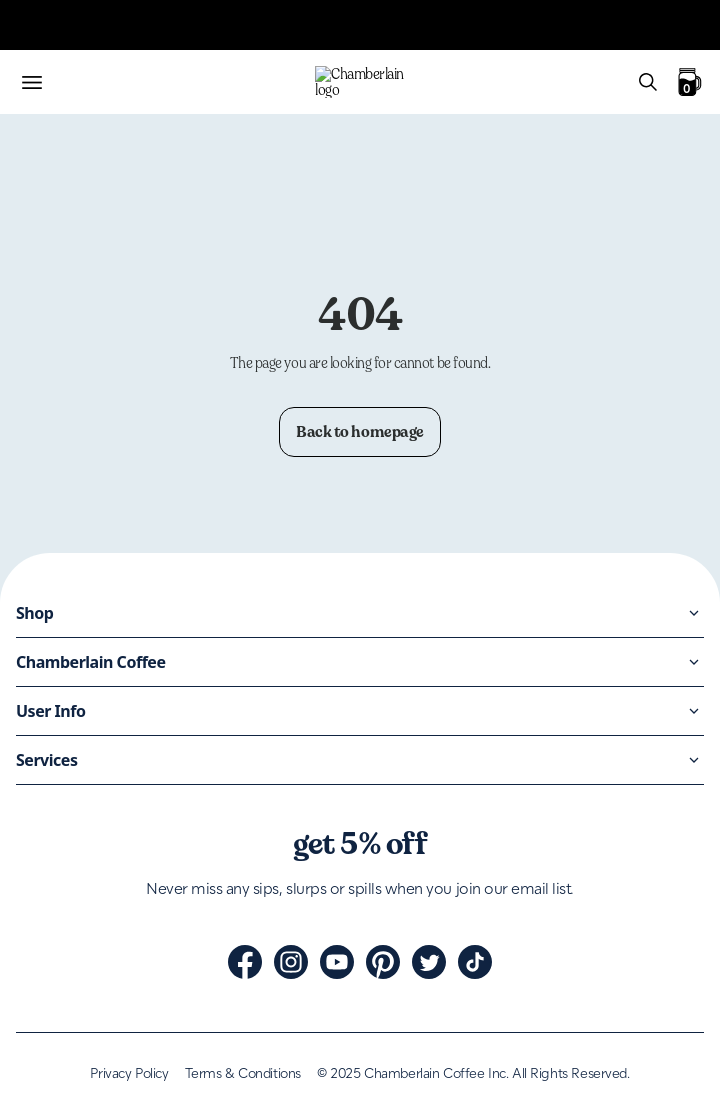 The image size is (720, 1103). What do you see at coordinates (50, 852) in the screenshot?
I see `Coffee beans` at bounding box center [50, 852].